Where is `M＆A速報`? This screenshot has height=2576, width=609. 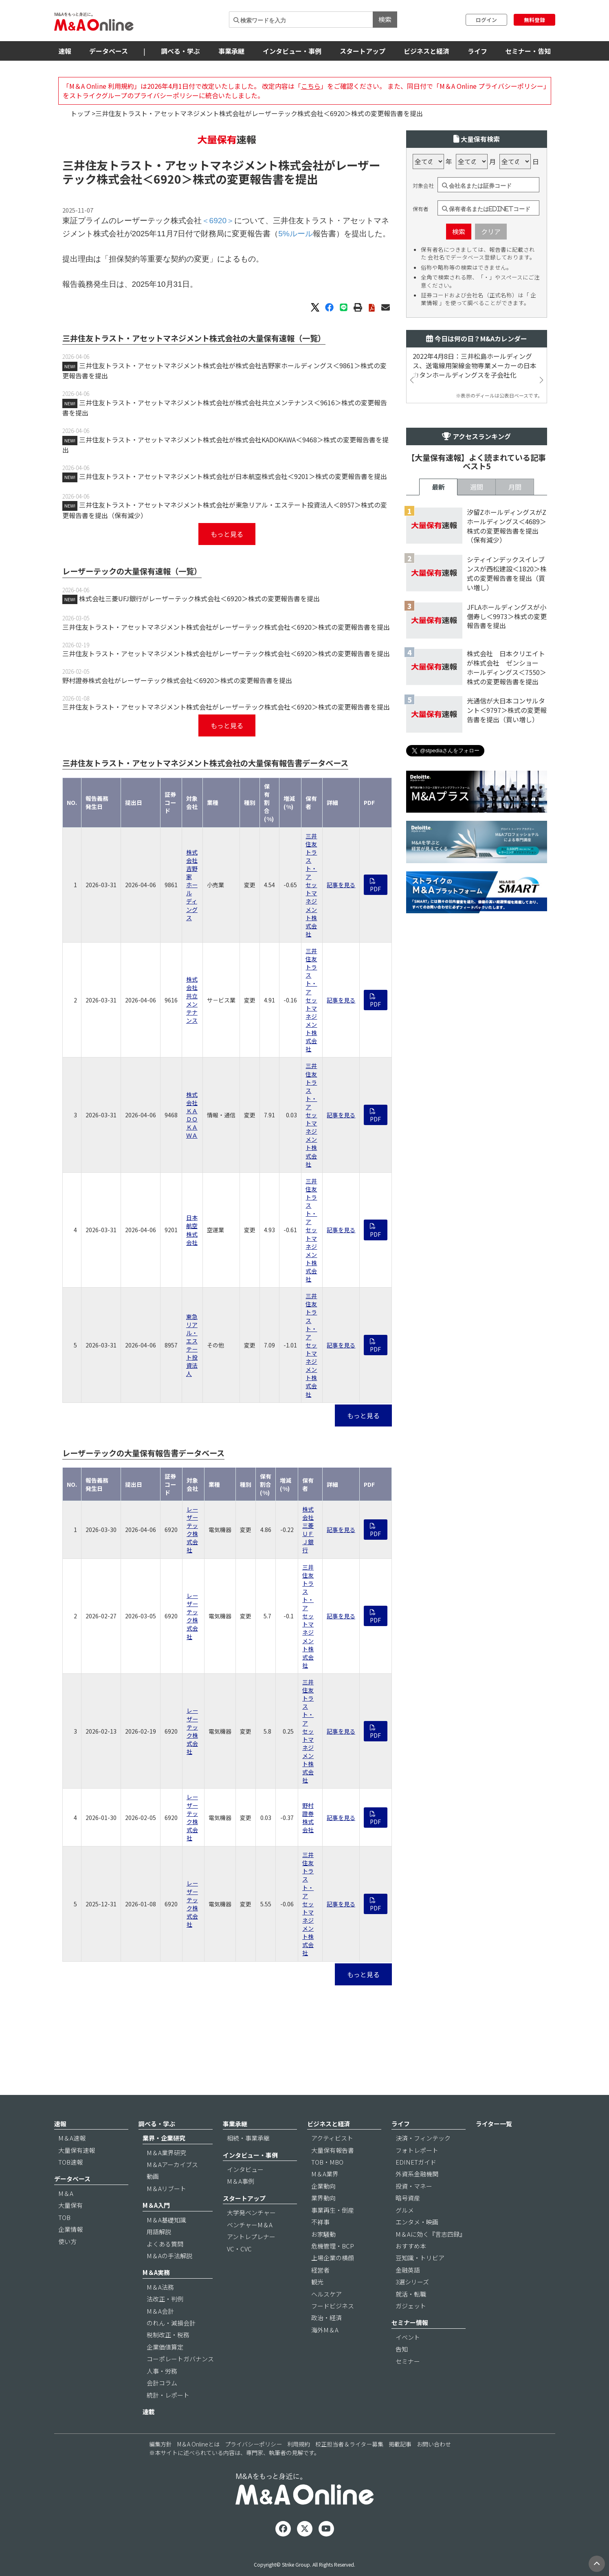
M＆A速報 is located at coordinates (72, 2160).